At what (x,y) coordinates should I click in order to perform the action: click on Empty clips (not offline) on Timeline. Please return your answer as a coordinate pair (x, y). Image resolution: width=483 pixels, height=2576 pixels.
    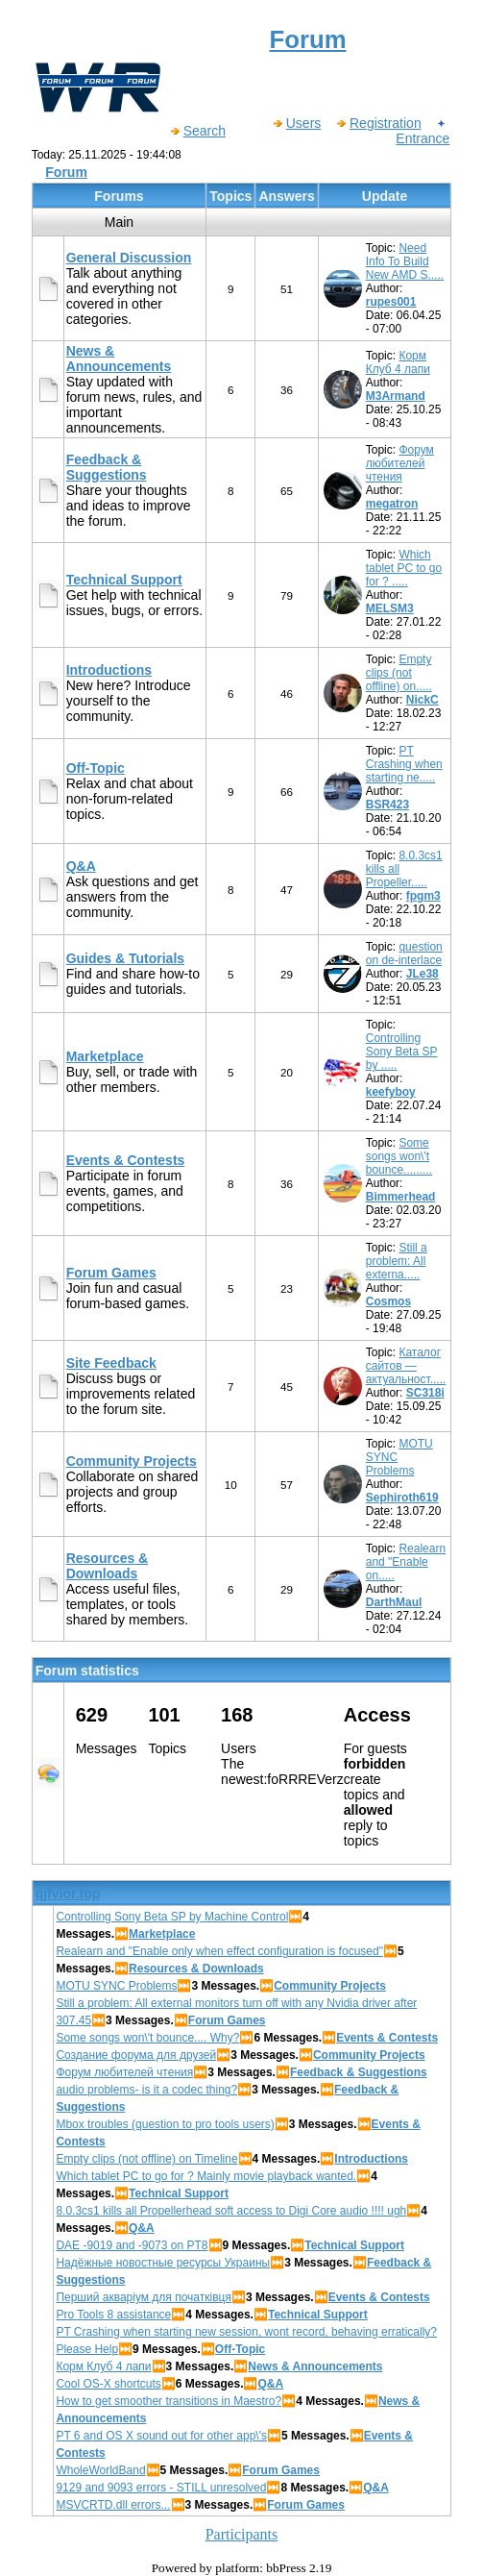
    Looking at the image, I should click on (146, 2159).